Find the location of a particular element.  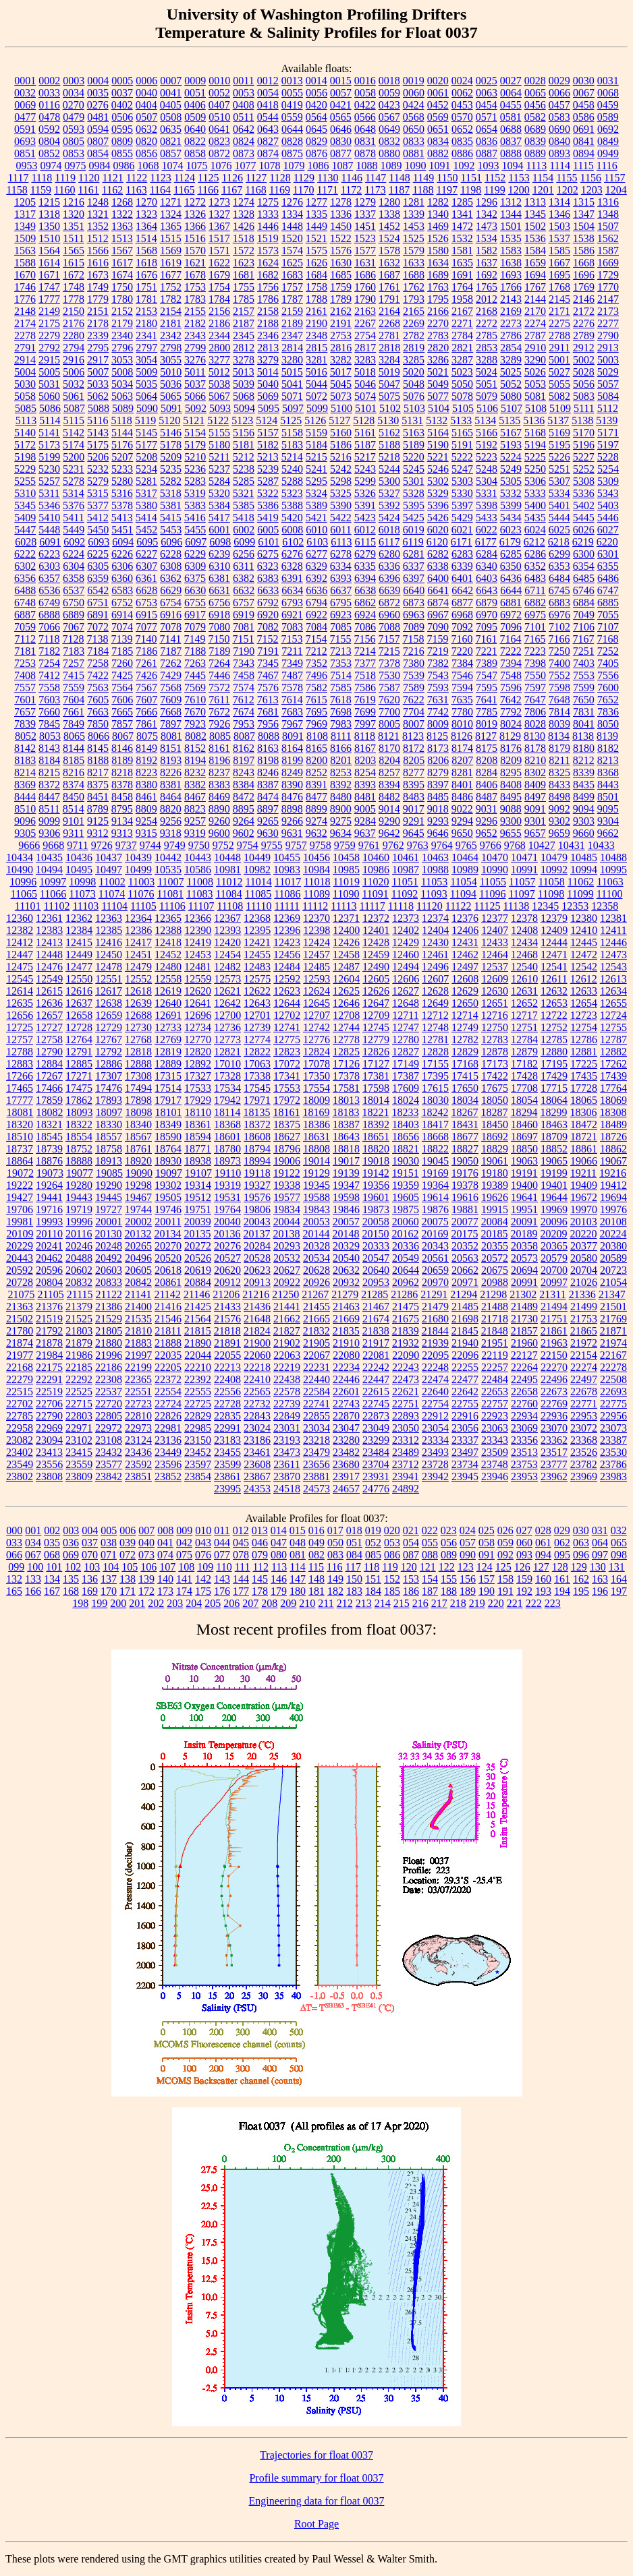

11138 is located at coordinates (516, 906).